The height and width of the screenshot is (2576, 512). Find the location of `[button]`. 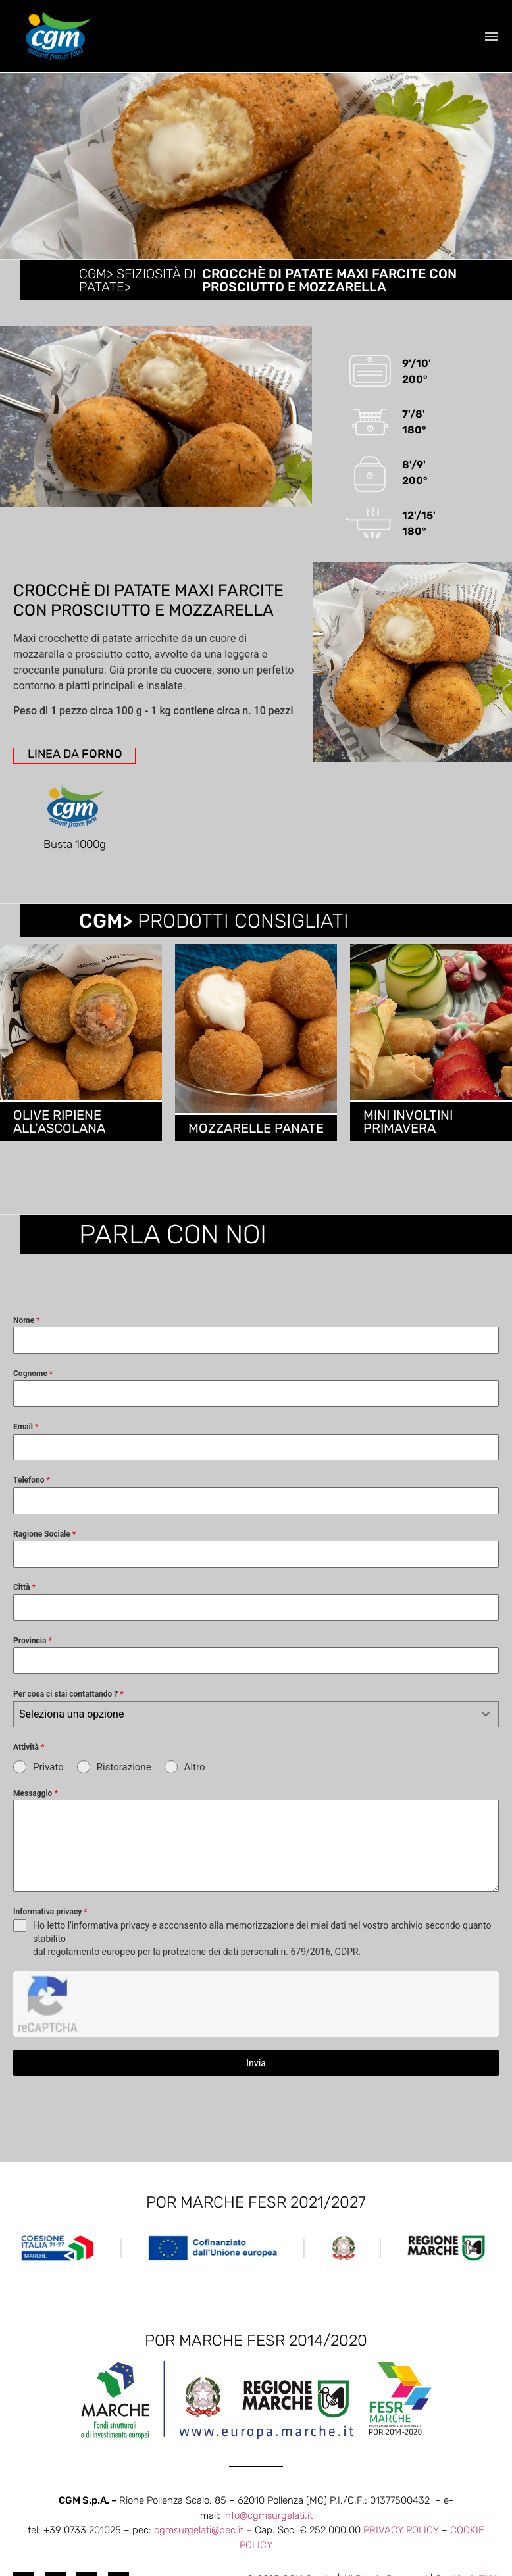

[button] is located at coordinates (491, 36).